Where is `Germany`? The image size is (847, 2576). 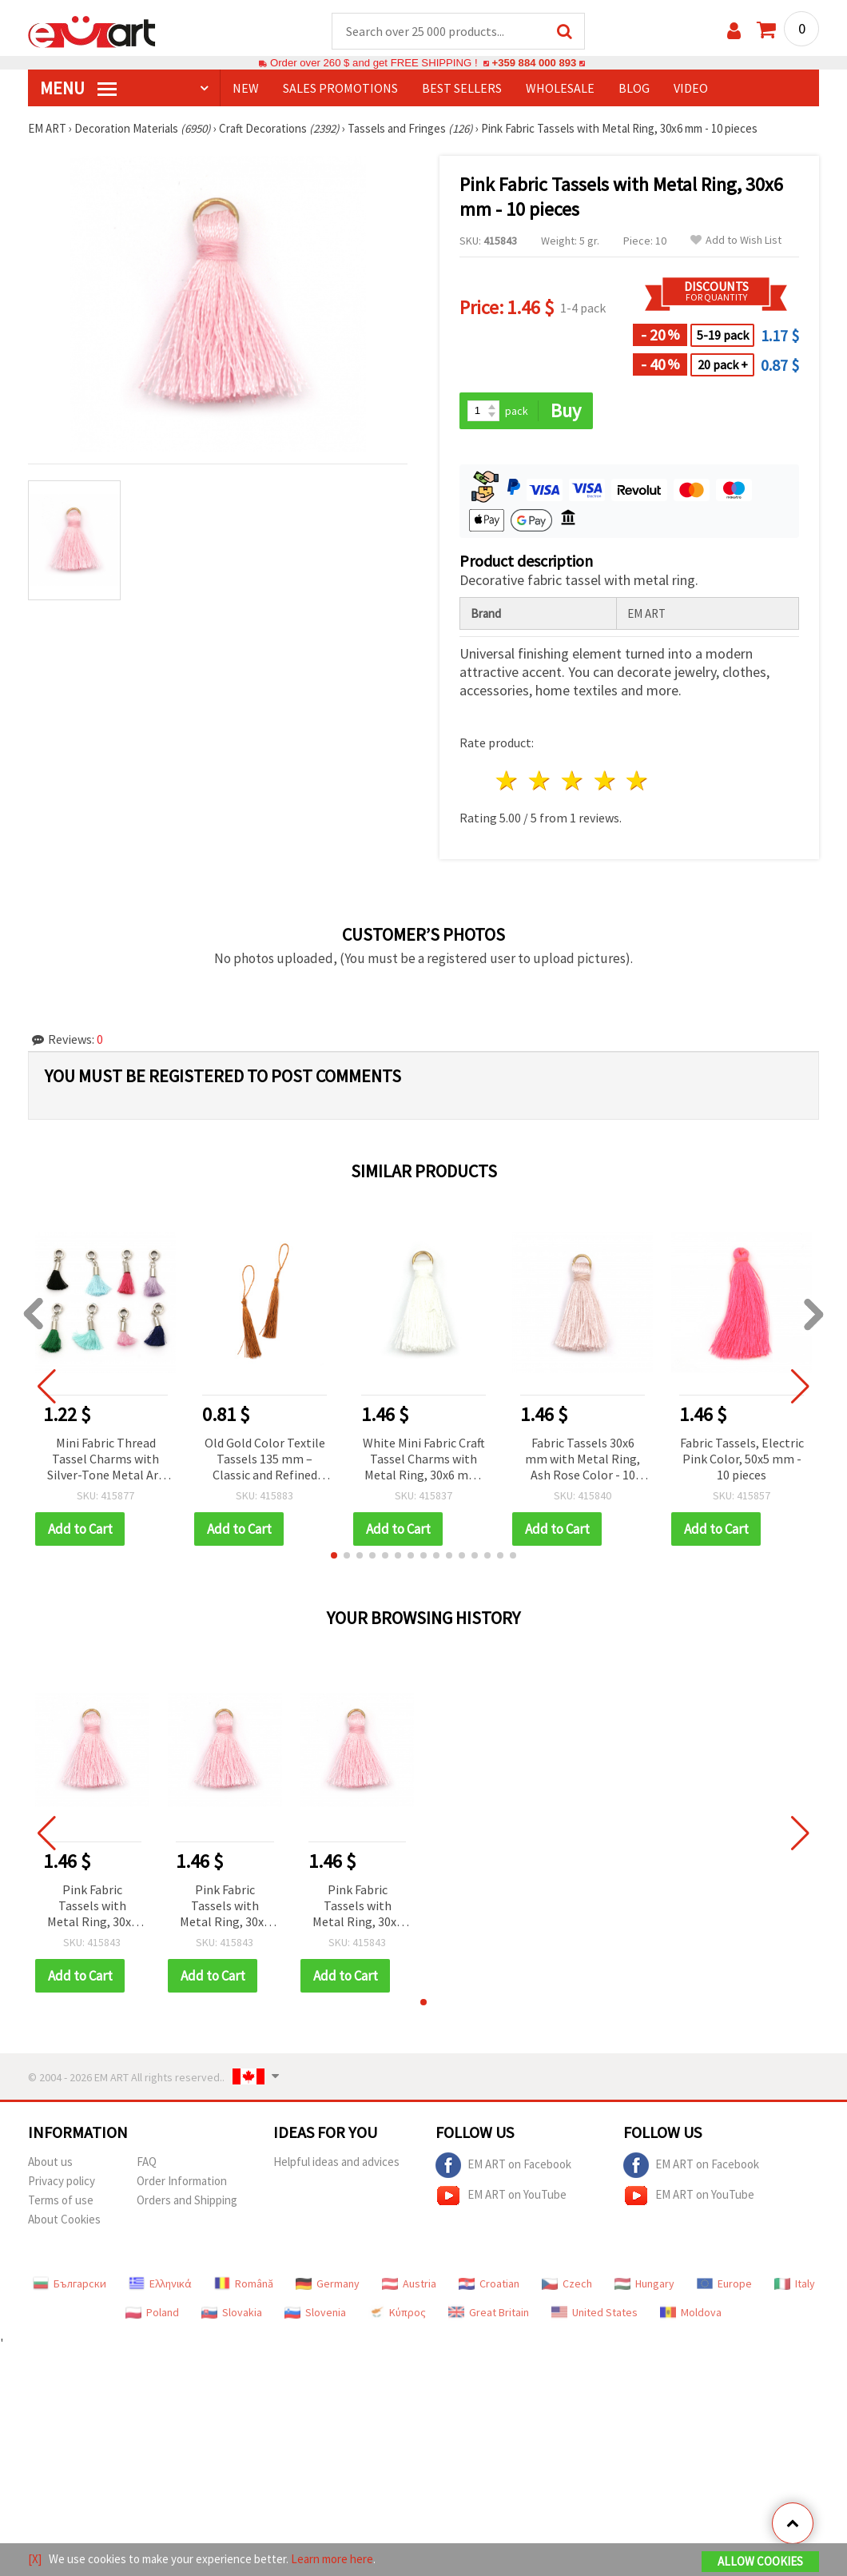 Germany is located at coordinates (328, 2284).